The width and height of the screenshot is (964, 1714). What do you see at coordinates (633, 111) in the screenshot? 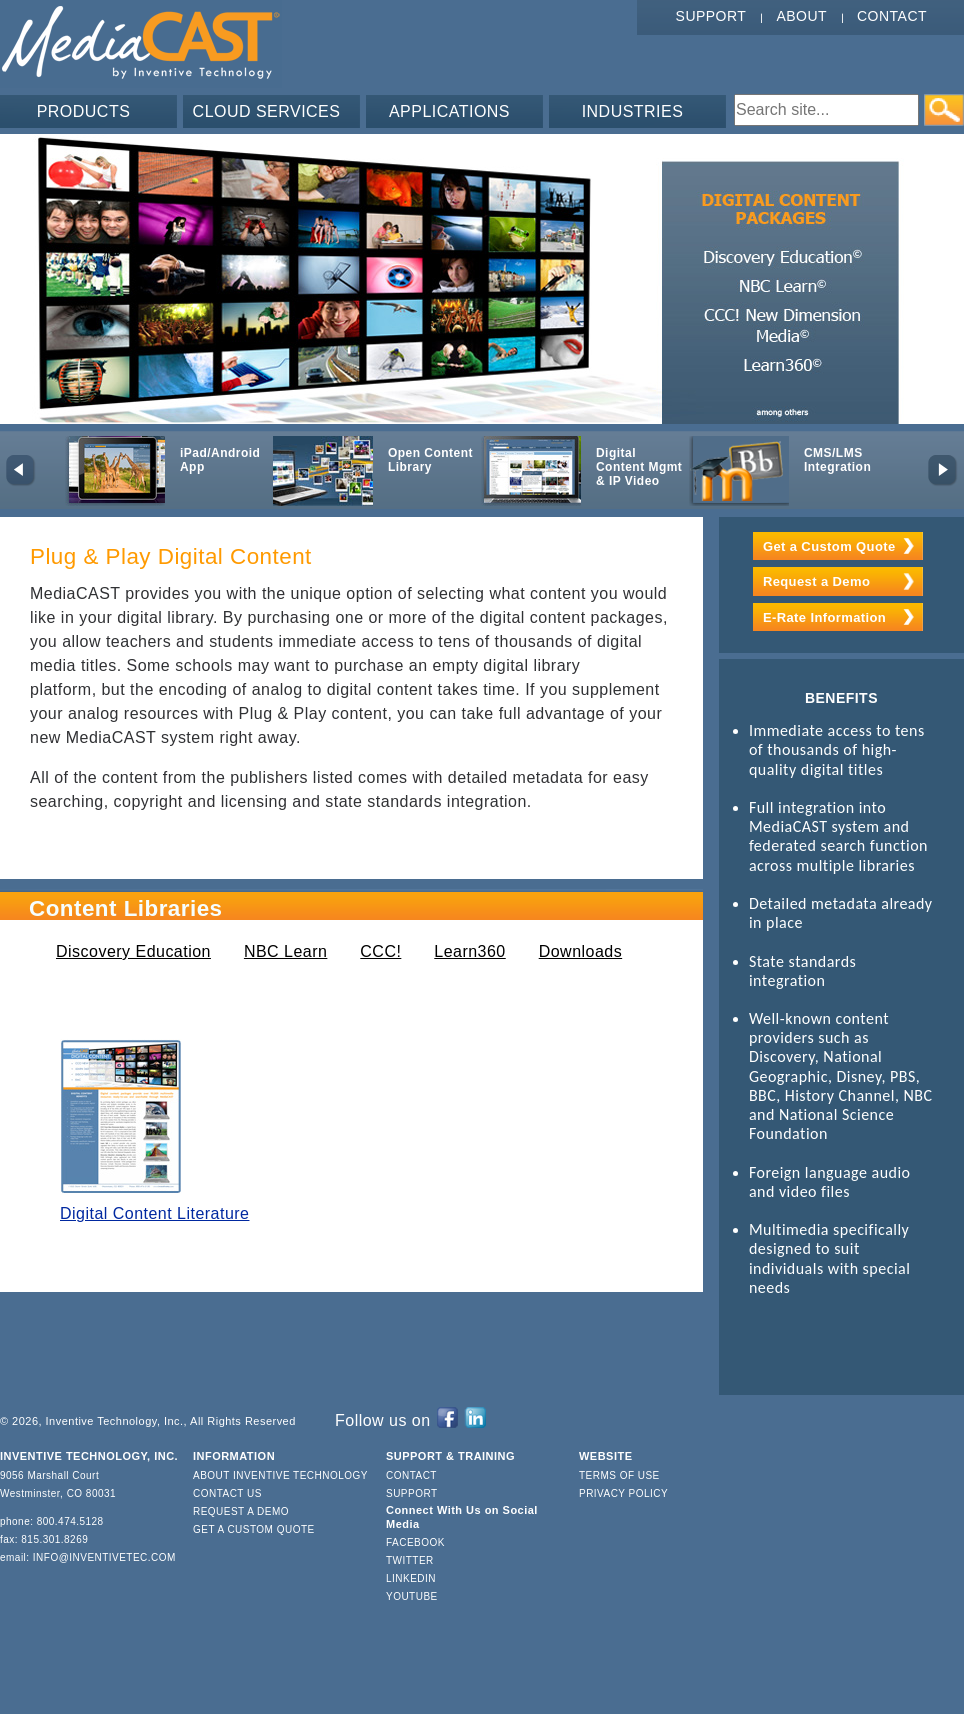
I see `INDUSTRIES` at bounding box center [633, 111].